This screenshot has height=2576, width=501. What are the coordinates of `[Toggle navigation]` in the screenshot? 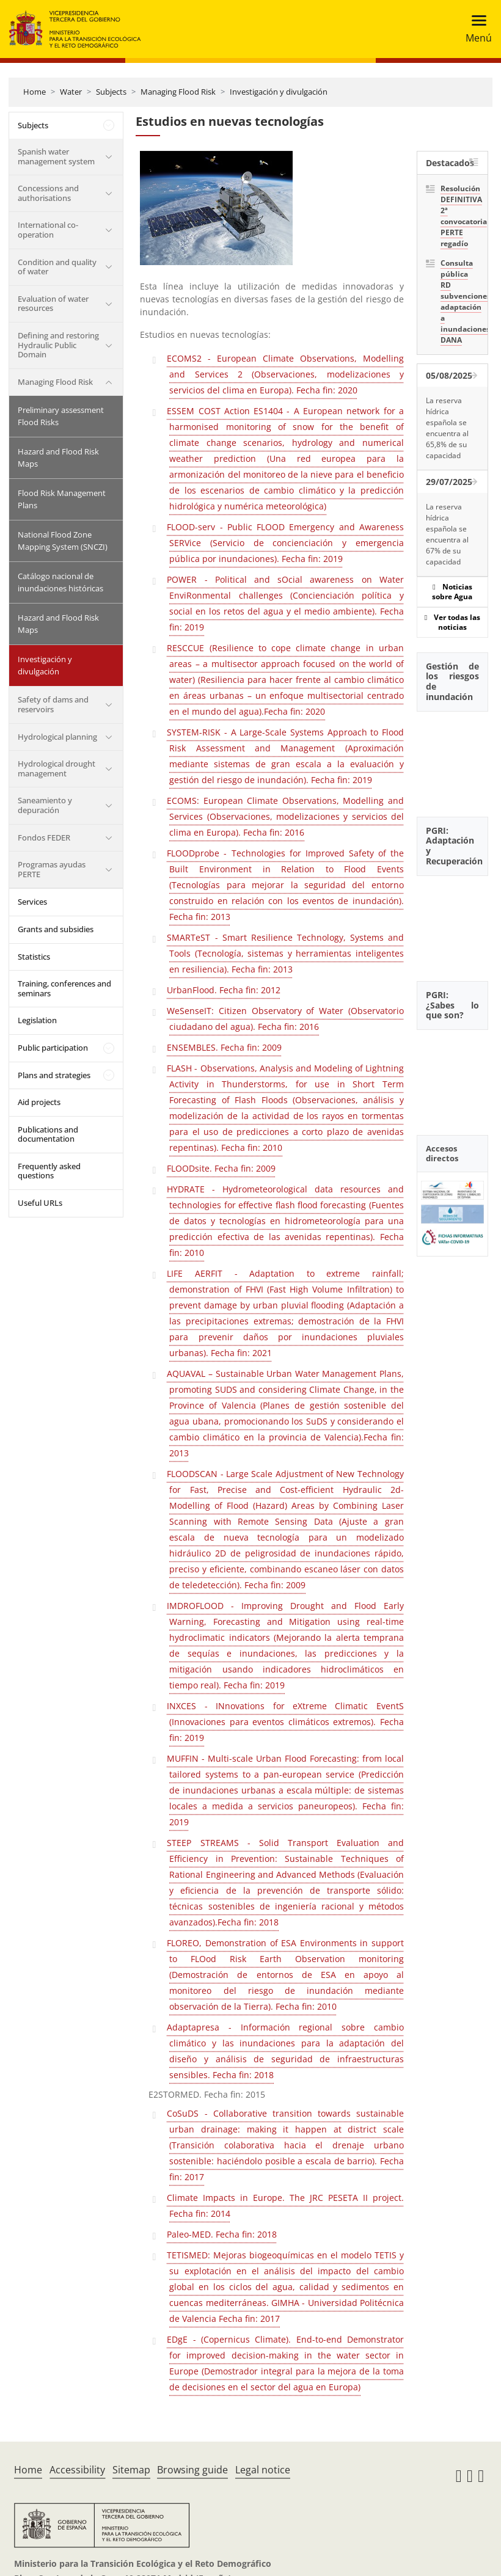 It's located at (475, 29).